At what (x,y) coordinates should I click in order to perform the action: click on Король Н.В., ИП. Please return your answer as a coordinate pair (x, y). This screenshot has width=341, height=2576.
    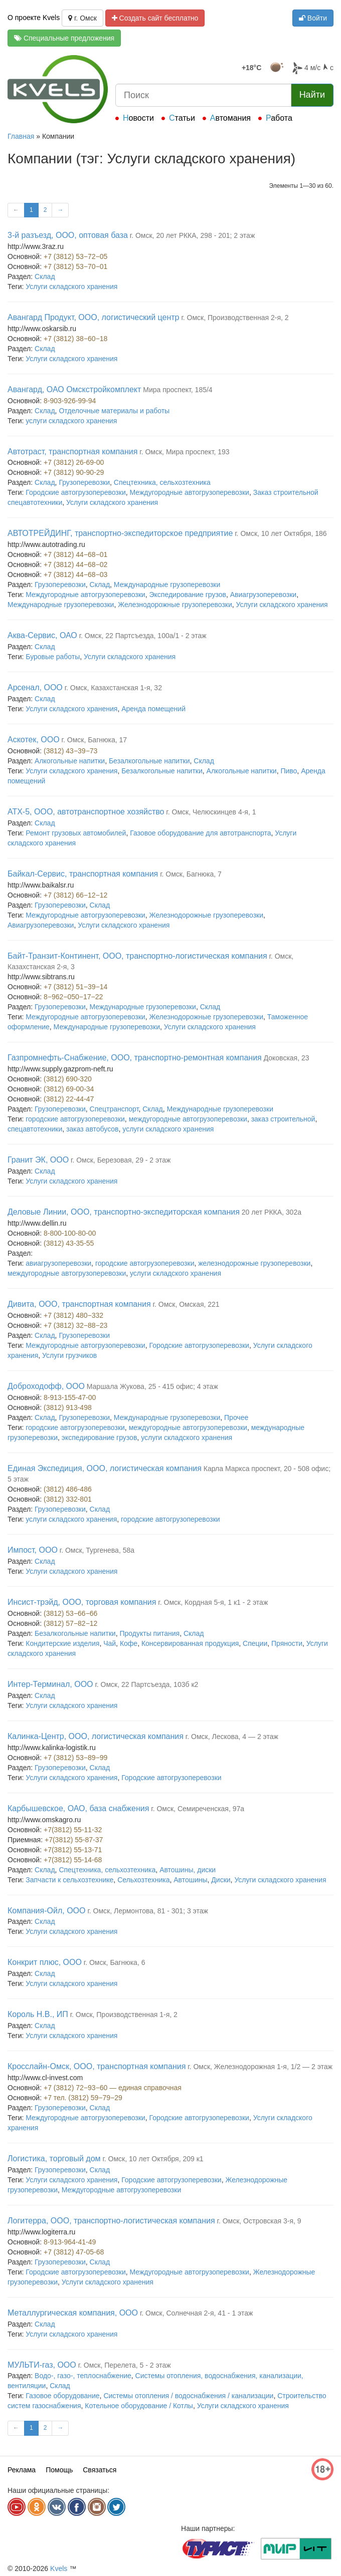
    Looking at the image, I should click on (38, 2014).